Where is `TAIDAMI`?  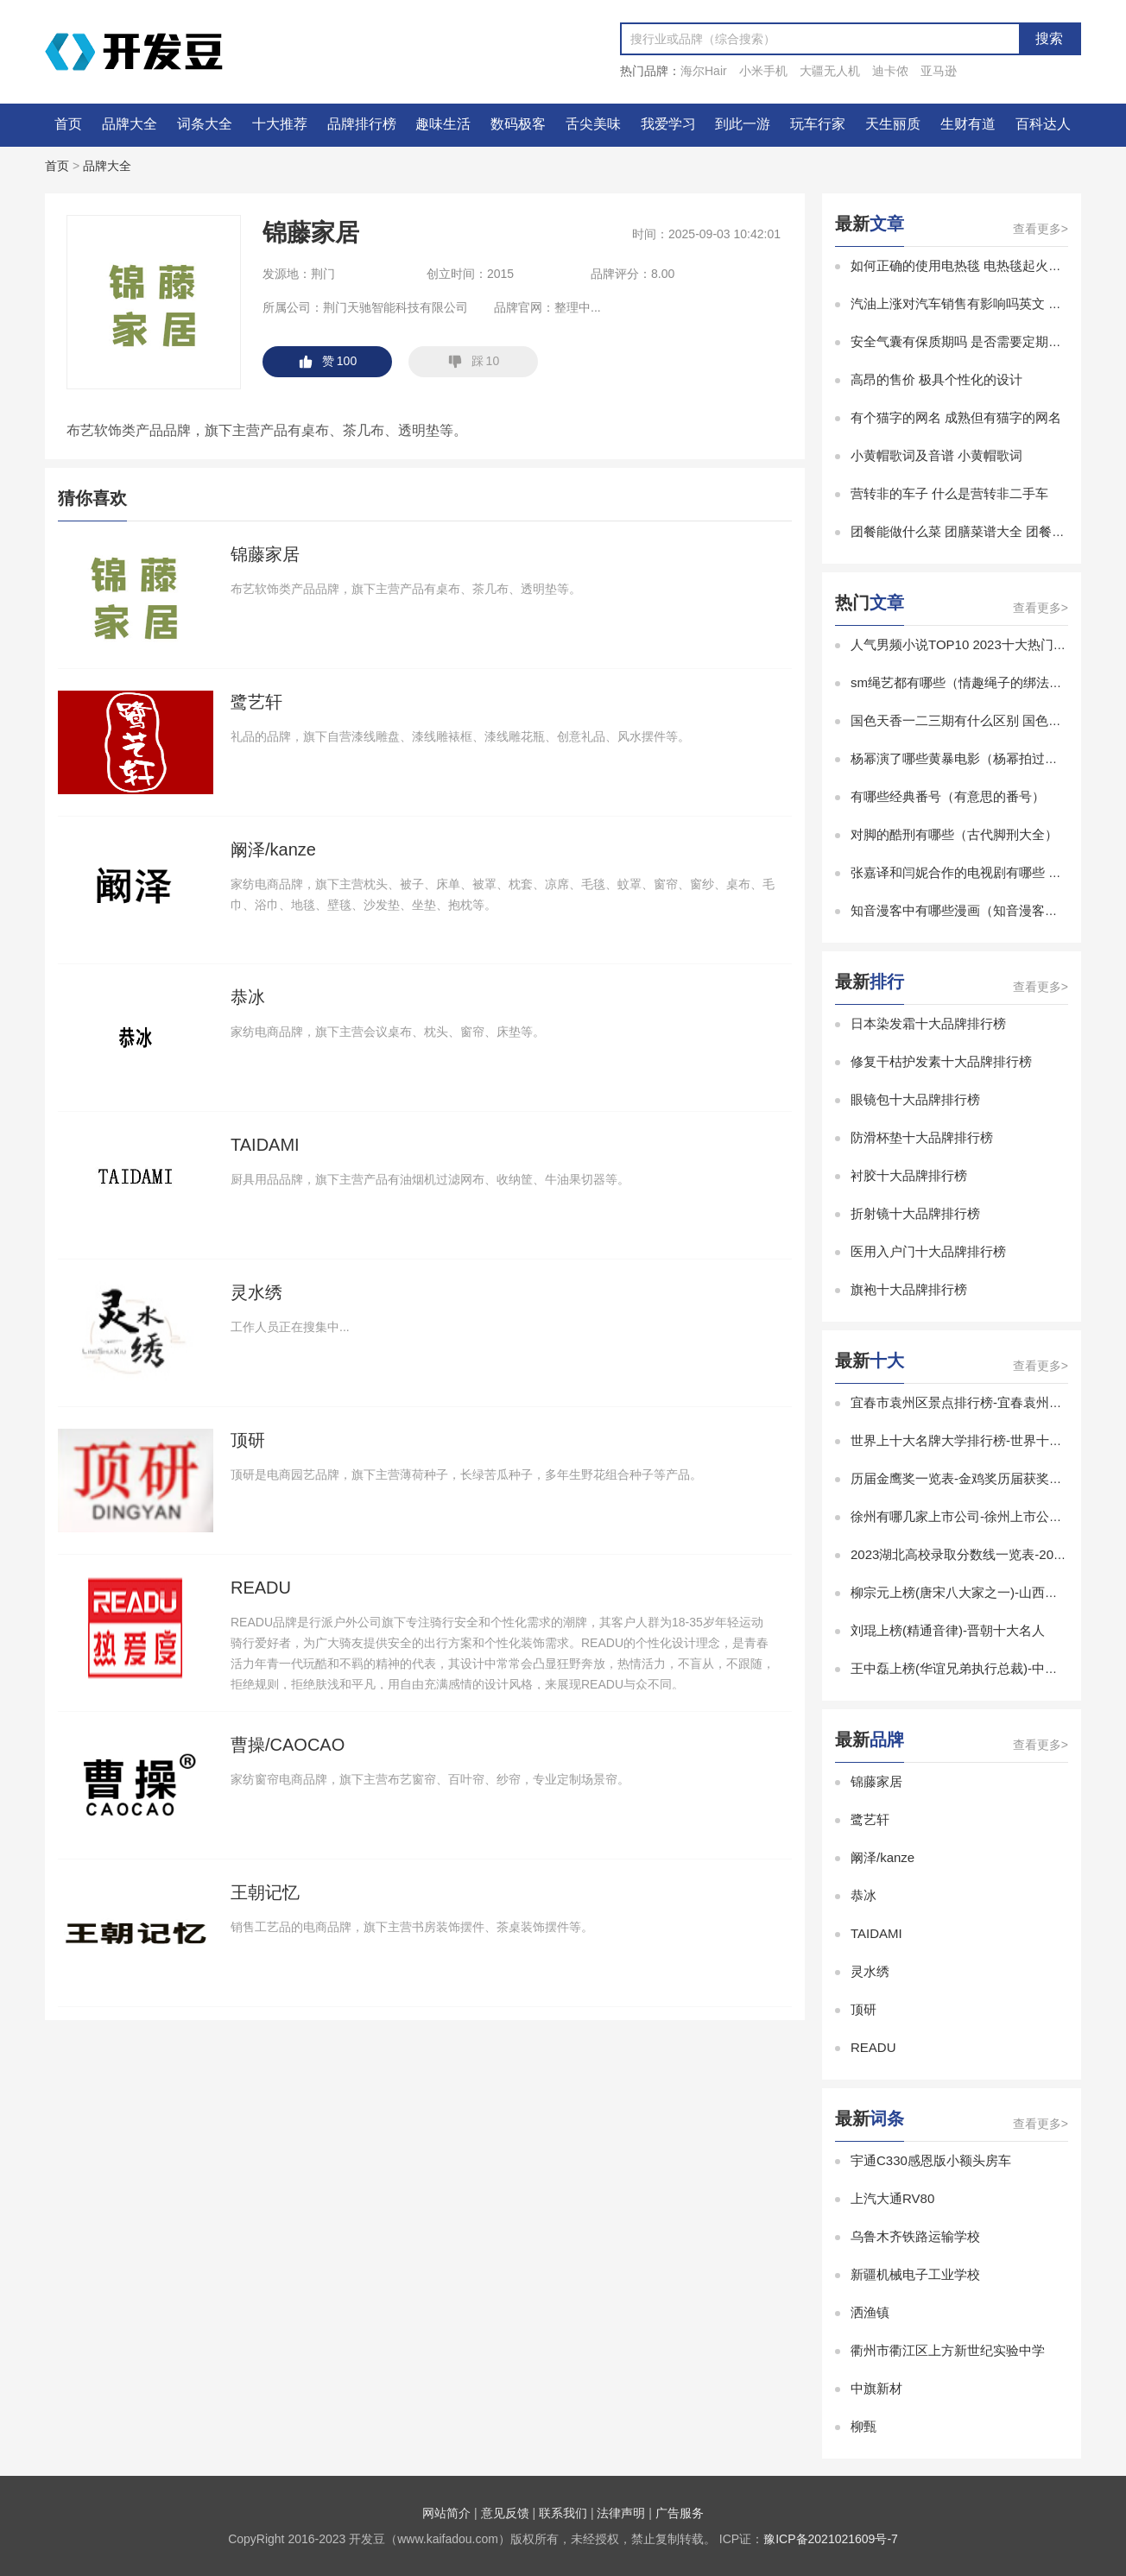
TAIDAMI is located at coordinates (876, 1933).